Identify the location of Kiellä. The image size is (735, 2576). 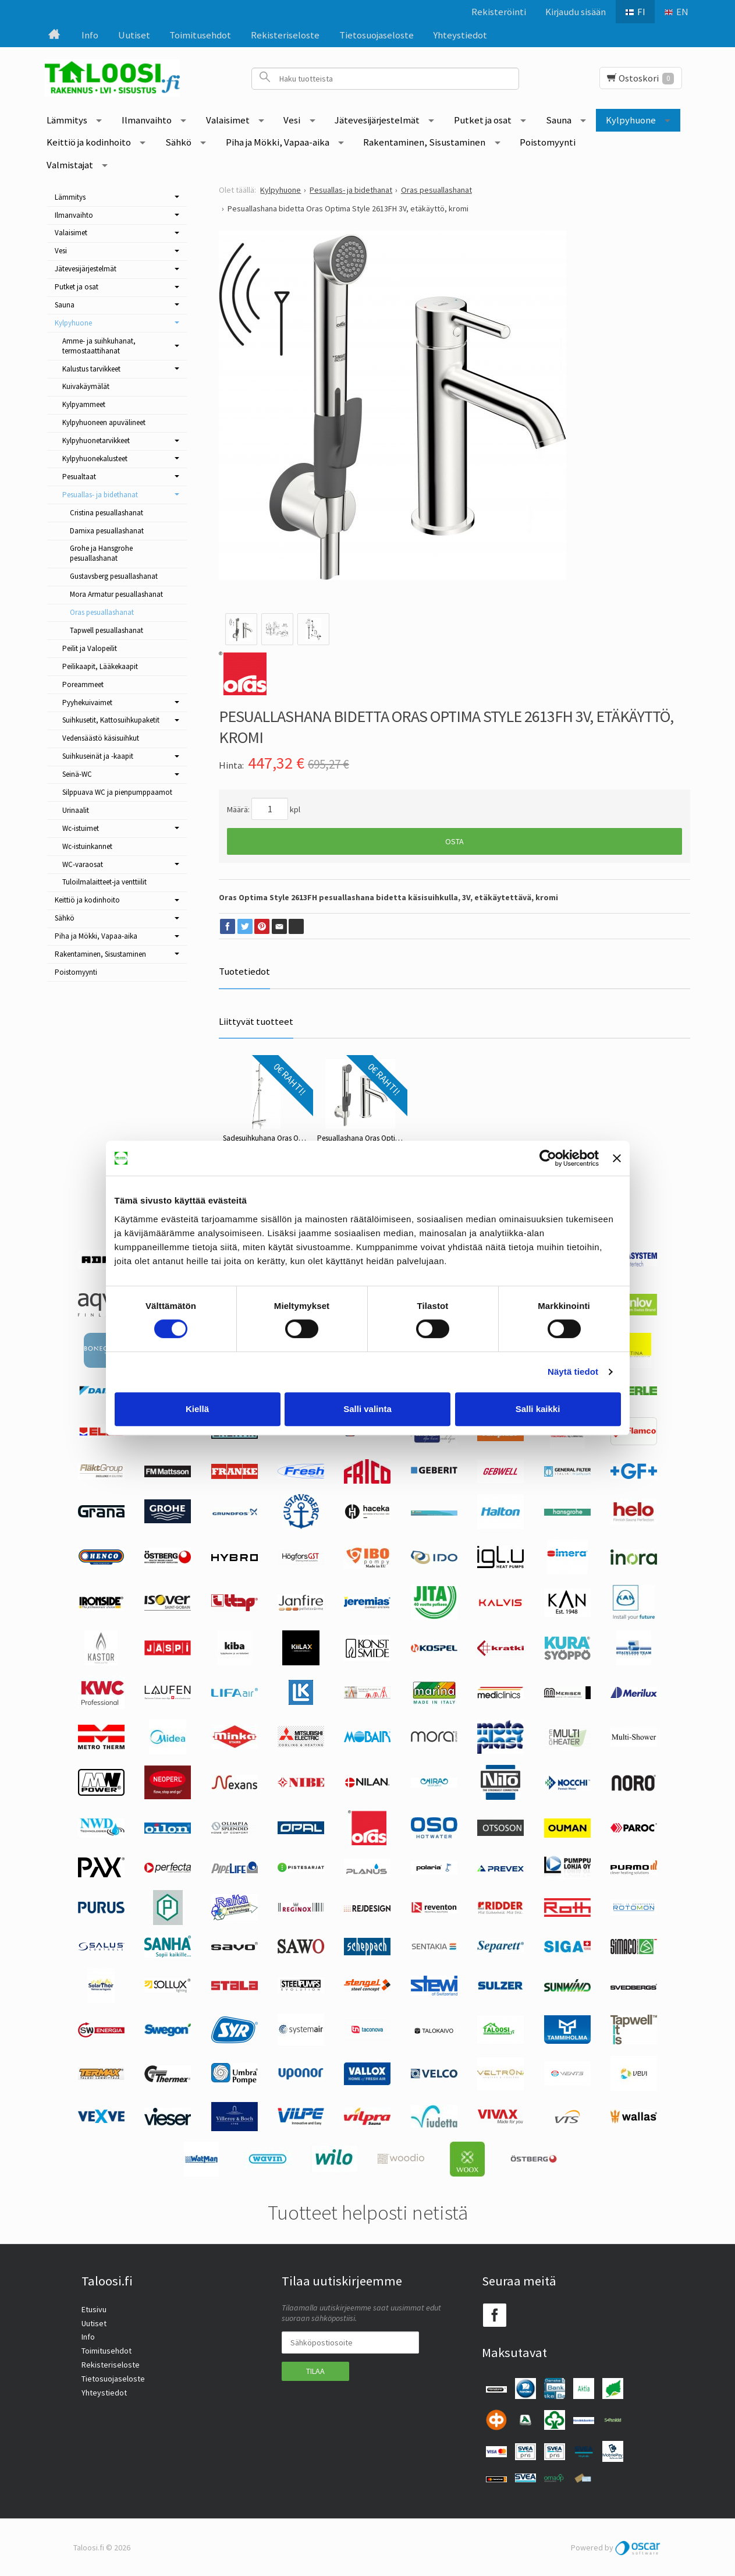
(197, 1409).